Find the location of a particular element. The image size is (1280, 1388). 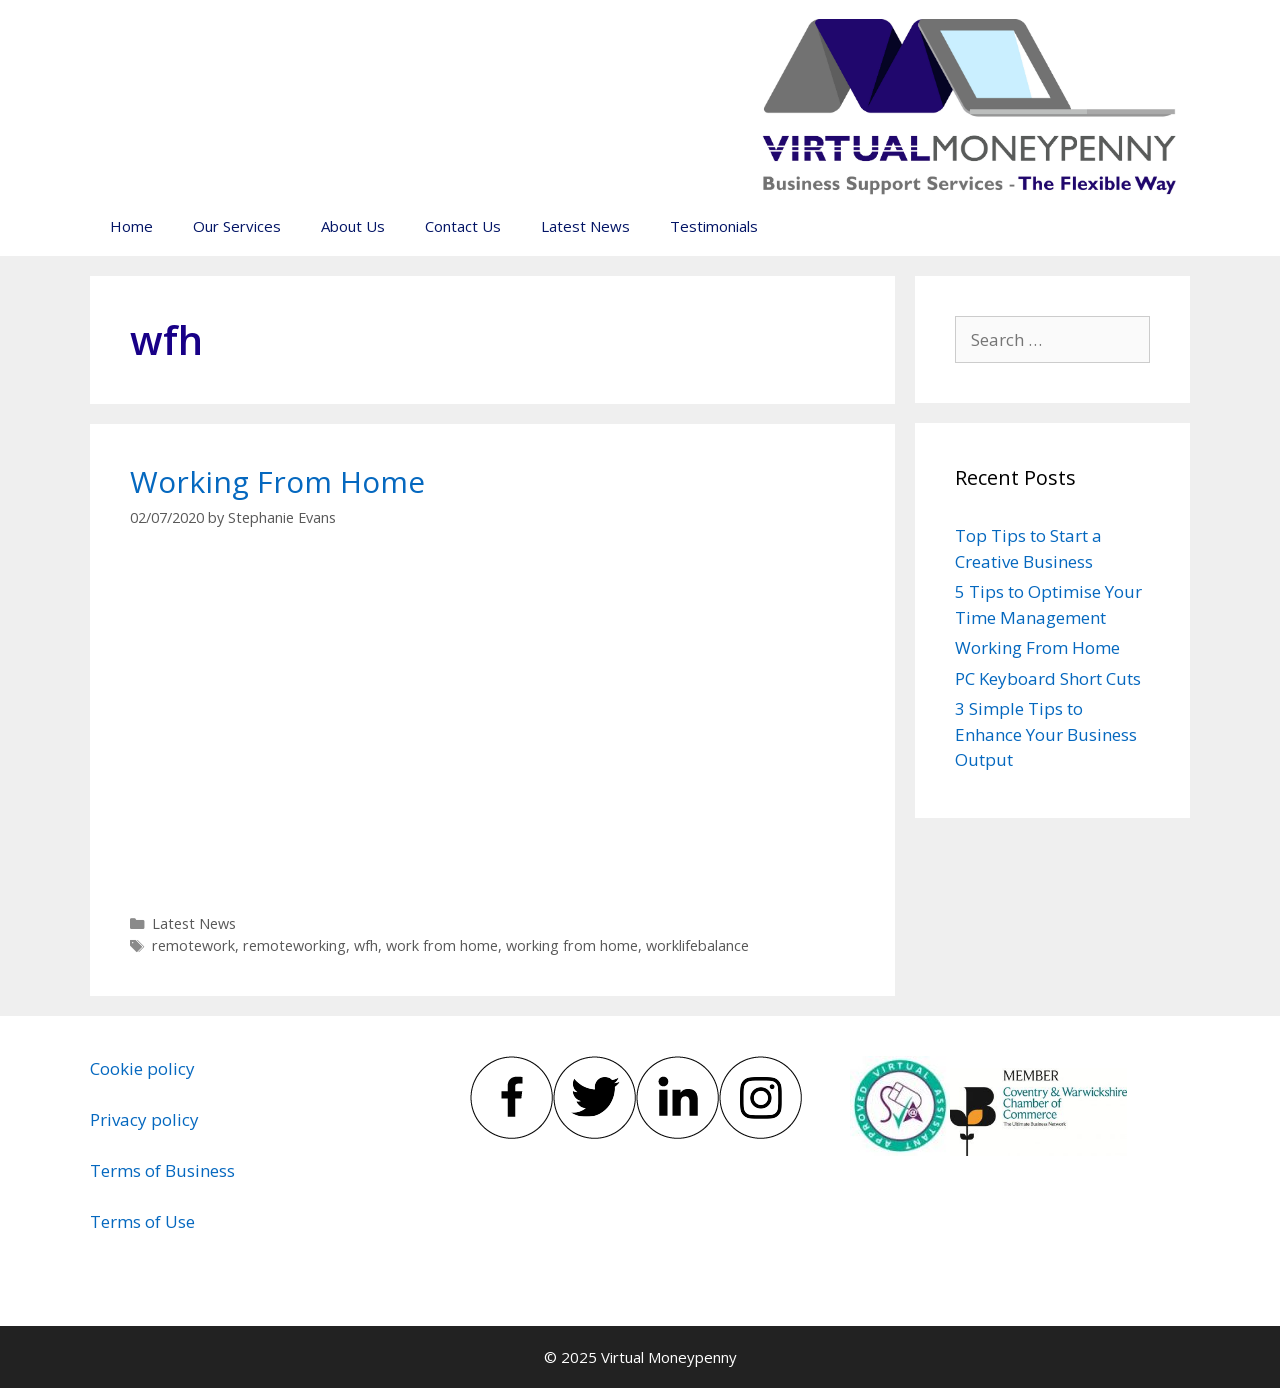

working from home is located at coordinates (572, 945).